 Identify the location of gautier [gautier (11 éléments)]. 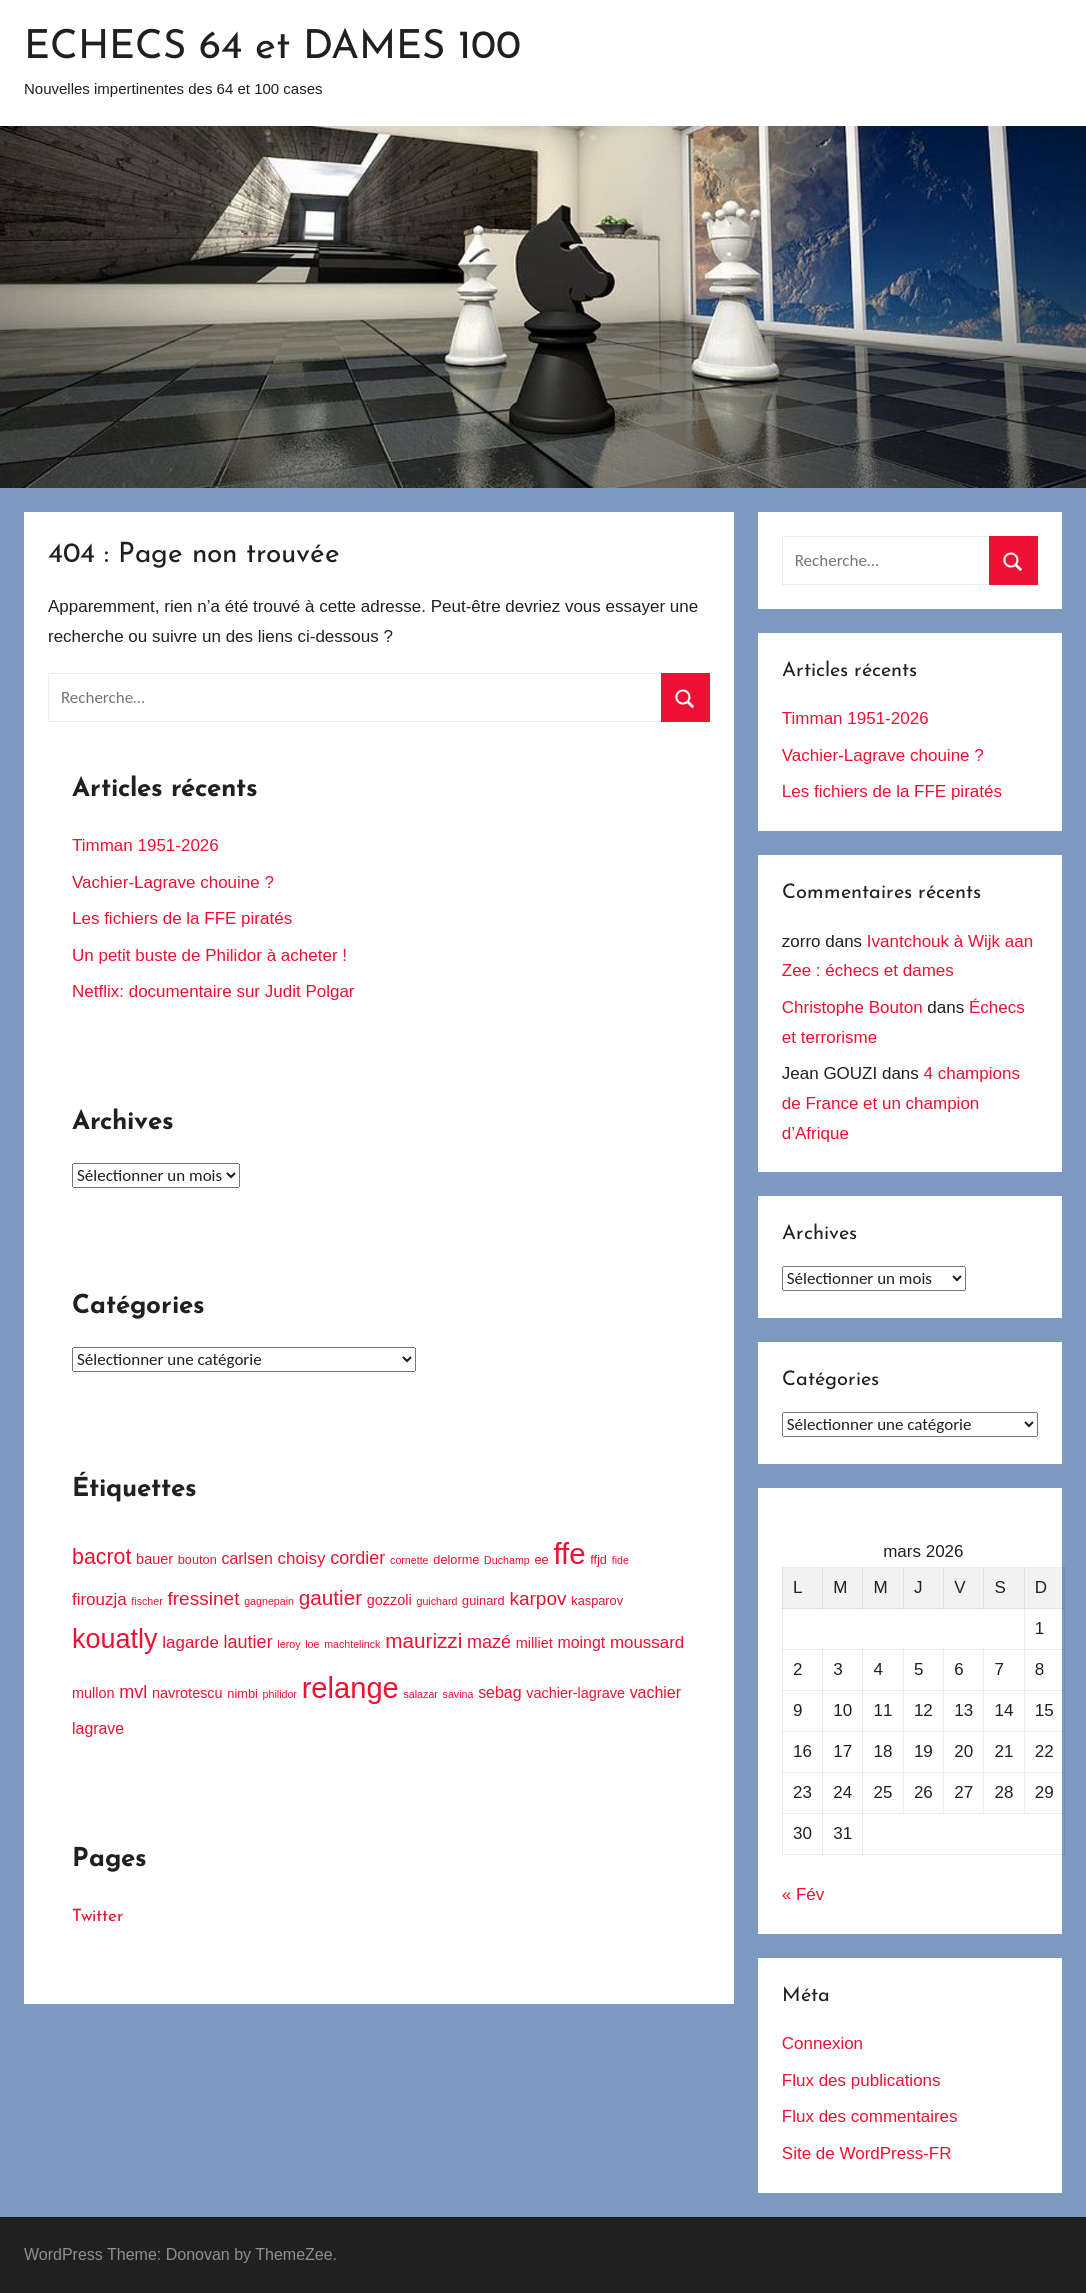
(330, 1597).